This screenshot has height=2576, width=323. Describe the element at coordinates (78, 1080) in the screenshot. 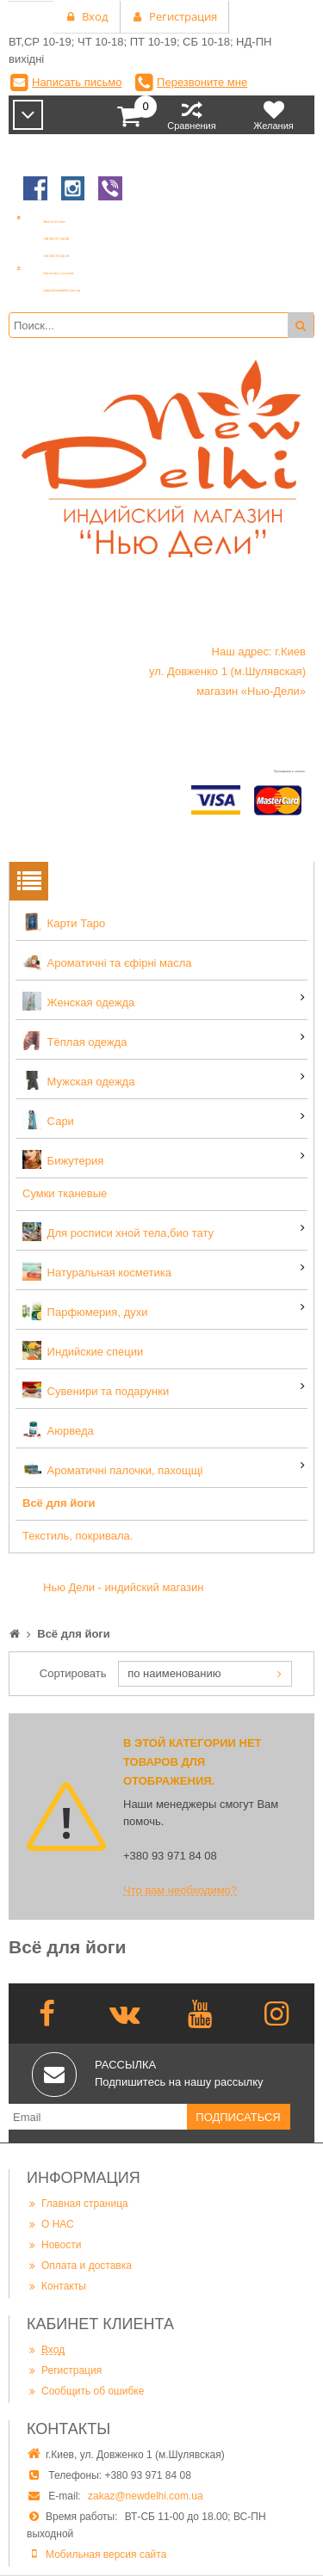

I see `Мужская одежда` at that location.